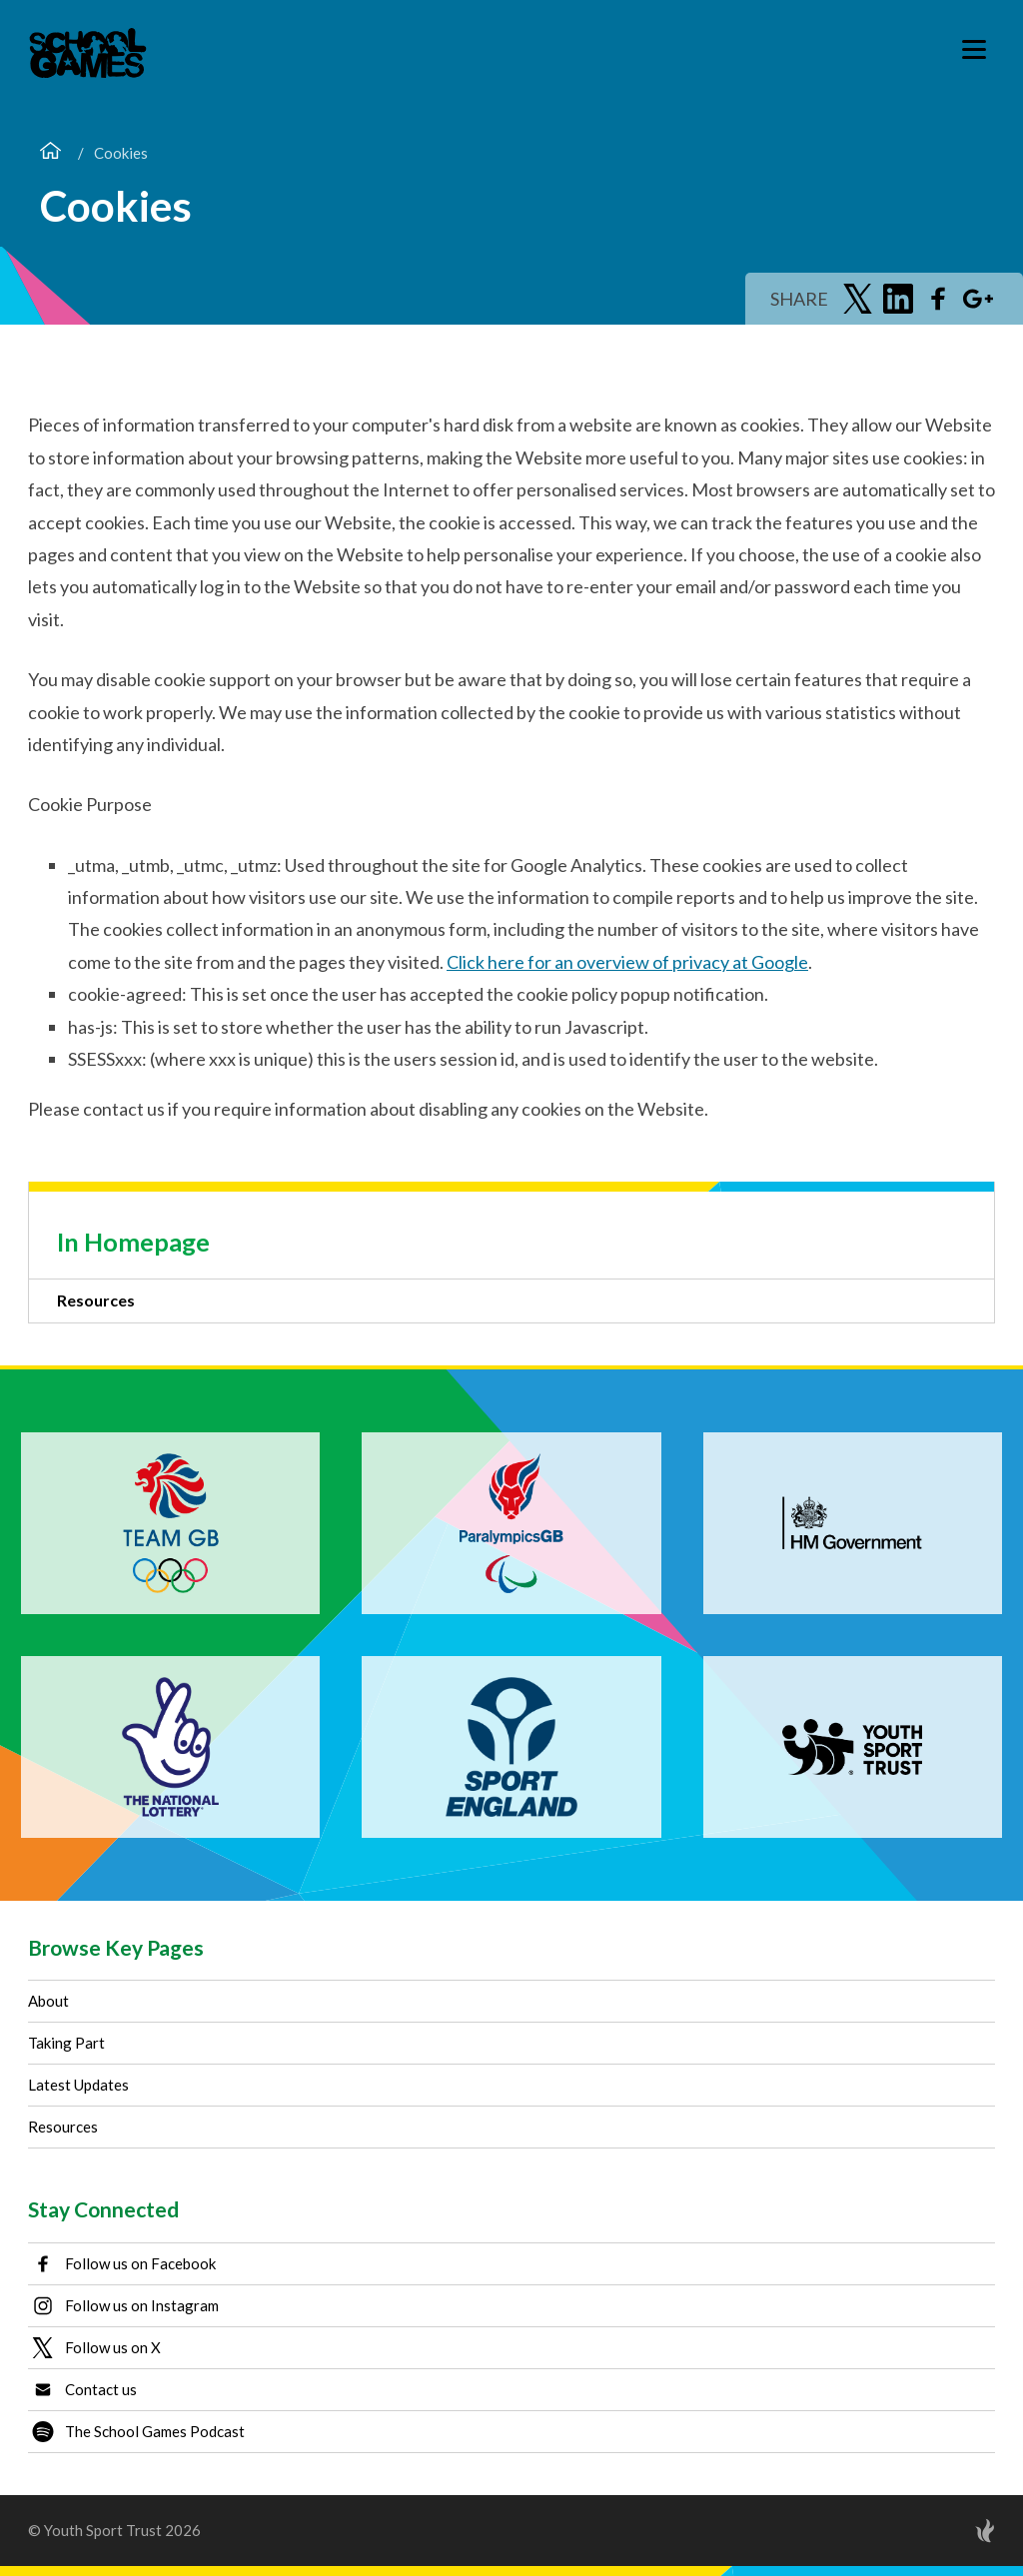 The image size is (1023, 2576). I want to click on Latest Updates, so click(78, 2085).